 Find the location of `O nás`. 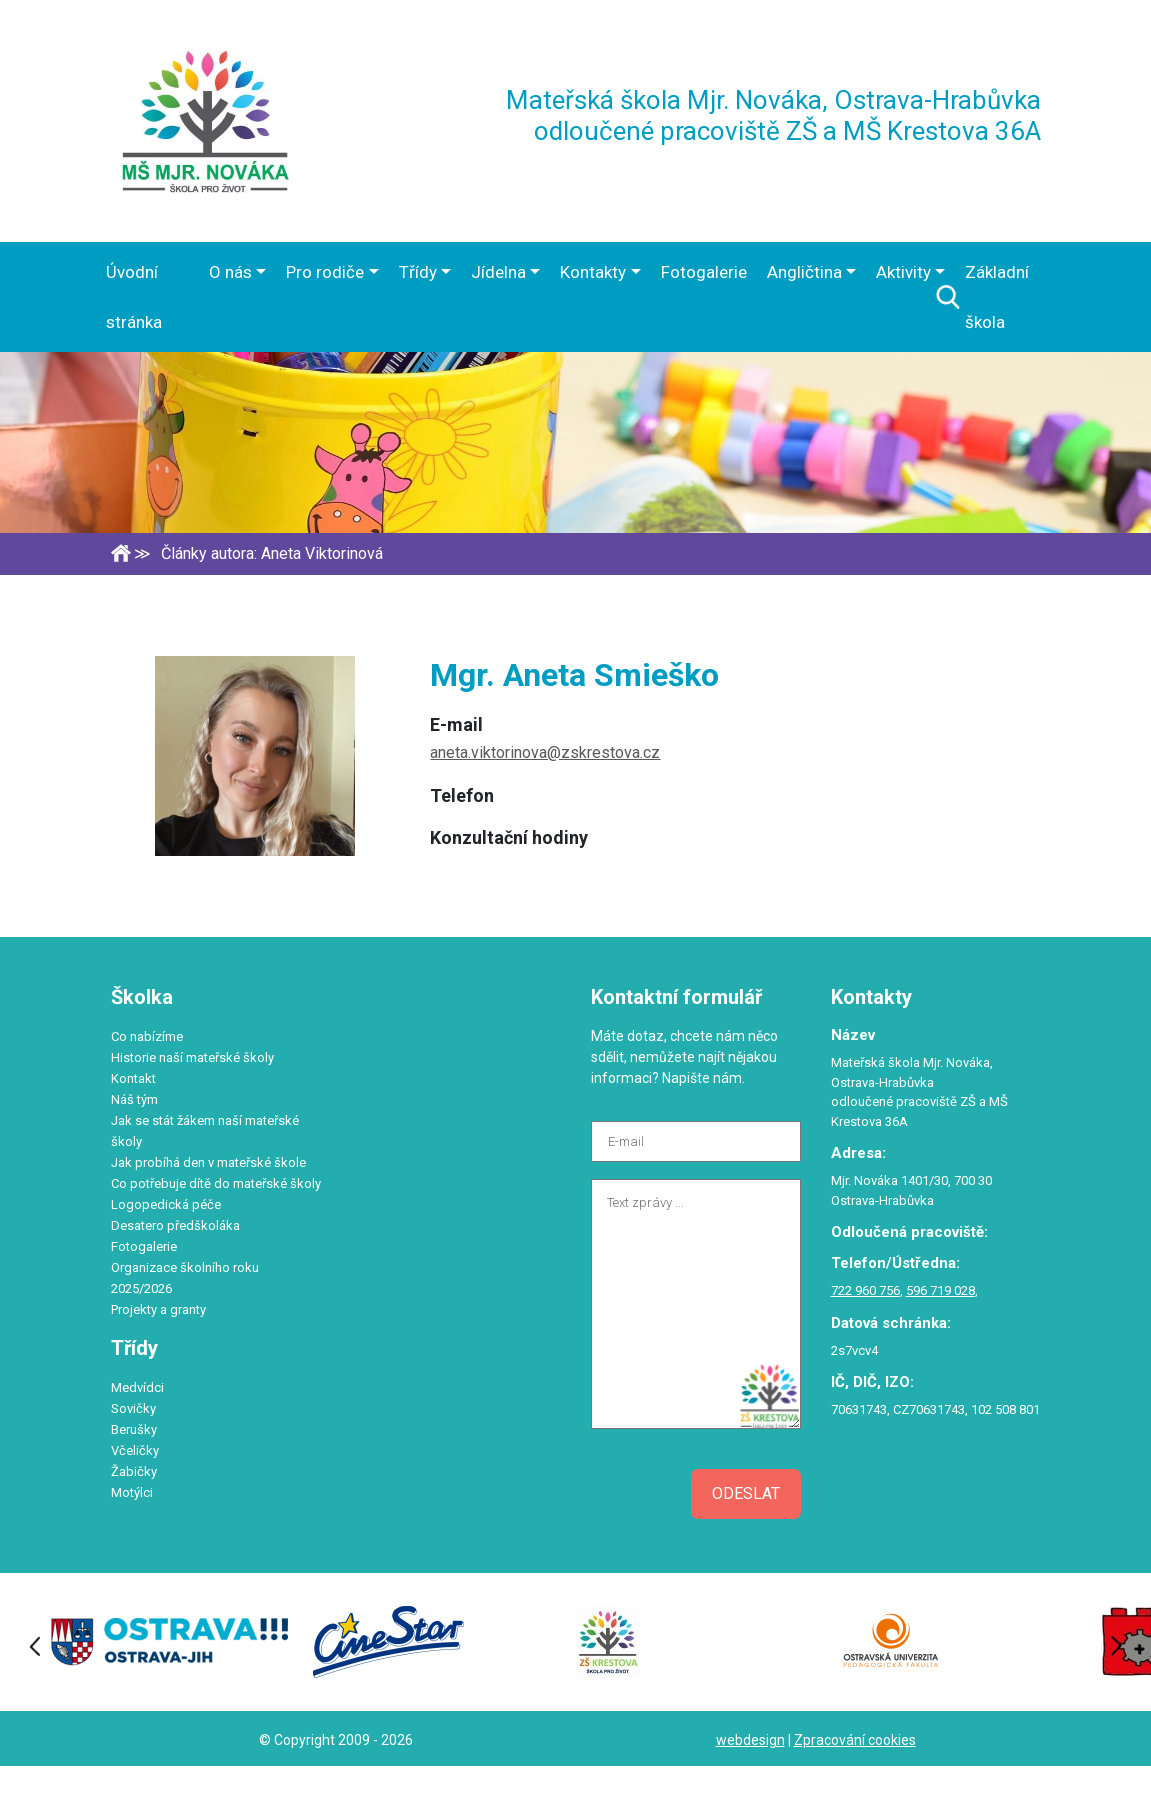

O nás is located at coordinates (230, 272).